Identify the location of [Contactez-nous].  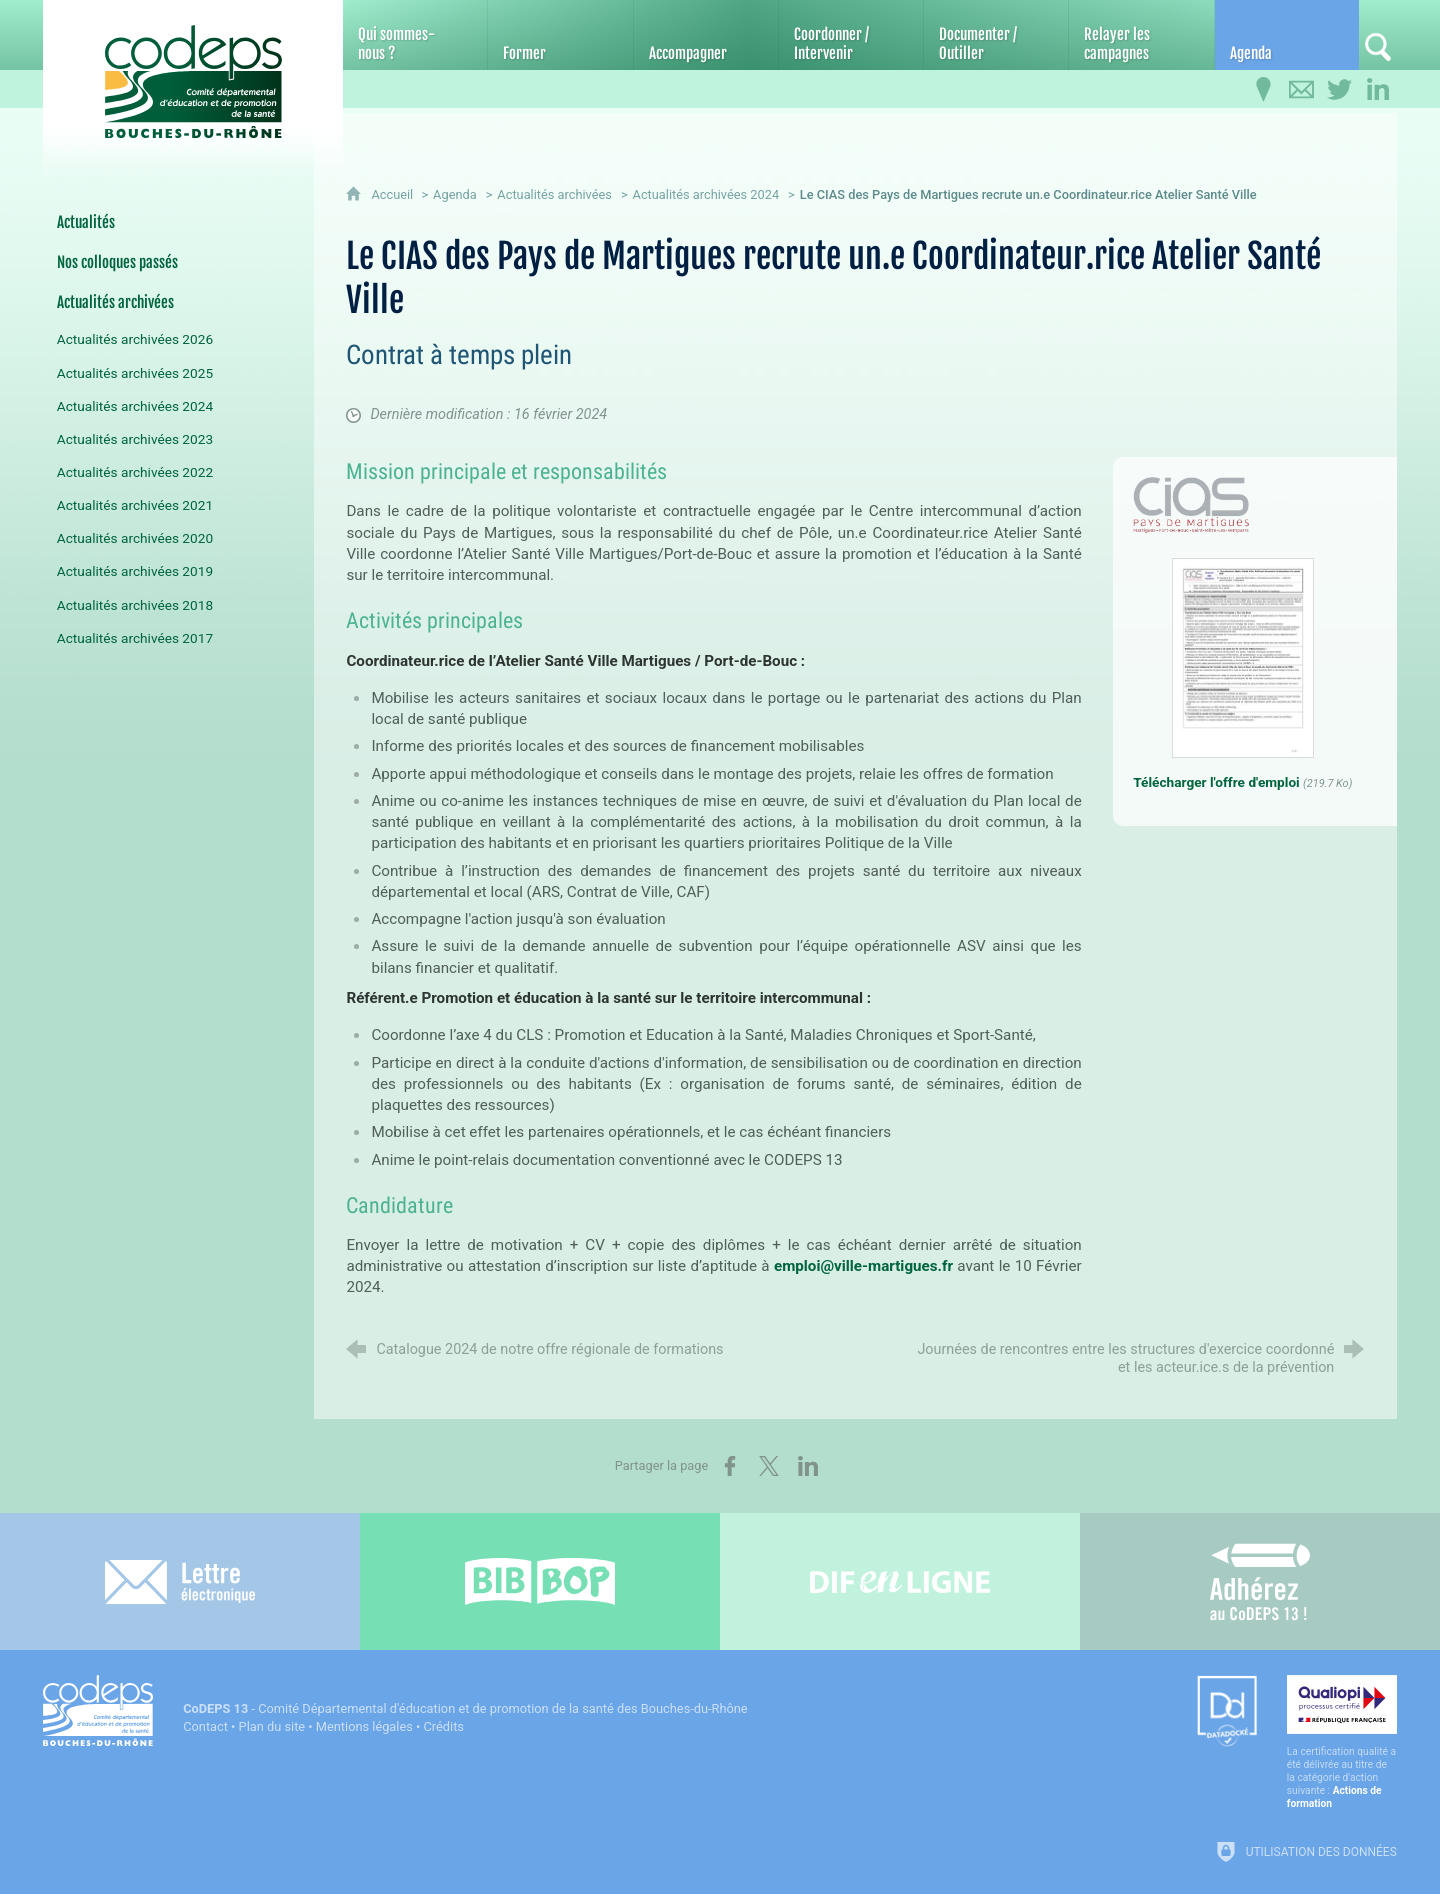
(1302, 90).